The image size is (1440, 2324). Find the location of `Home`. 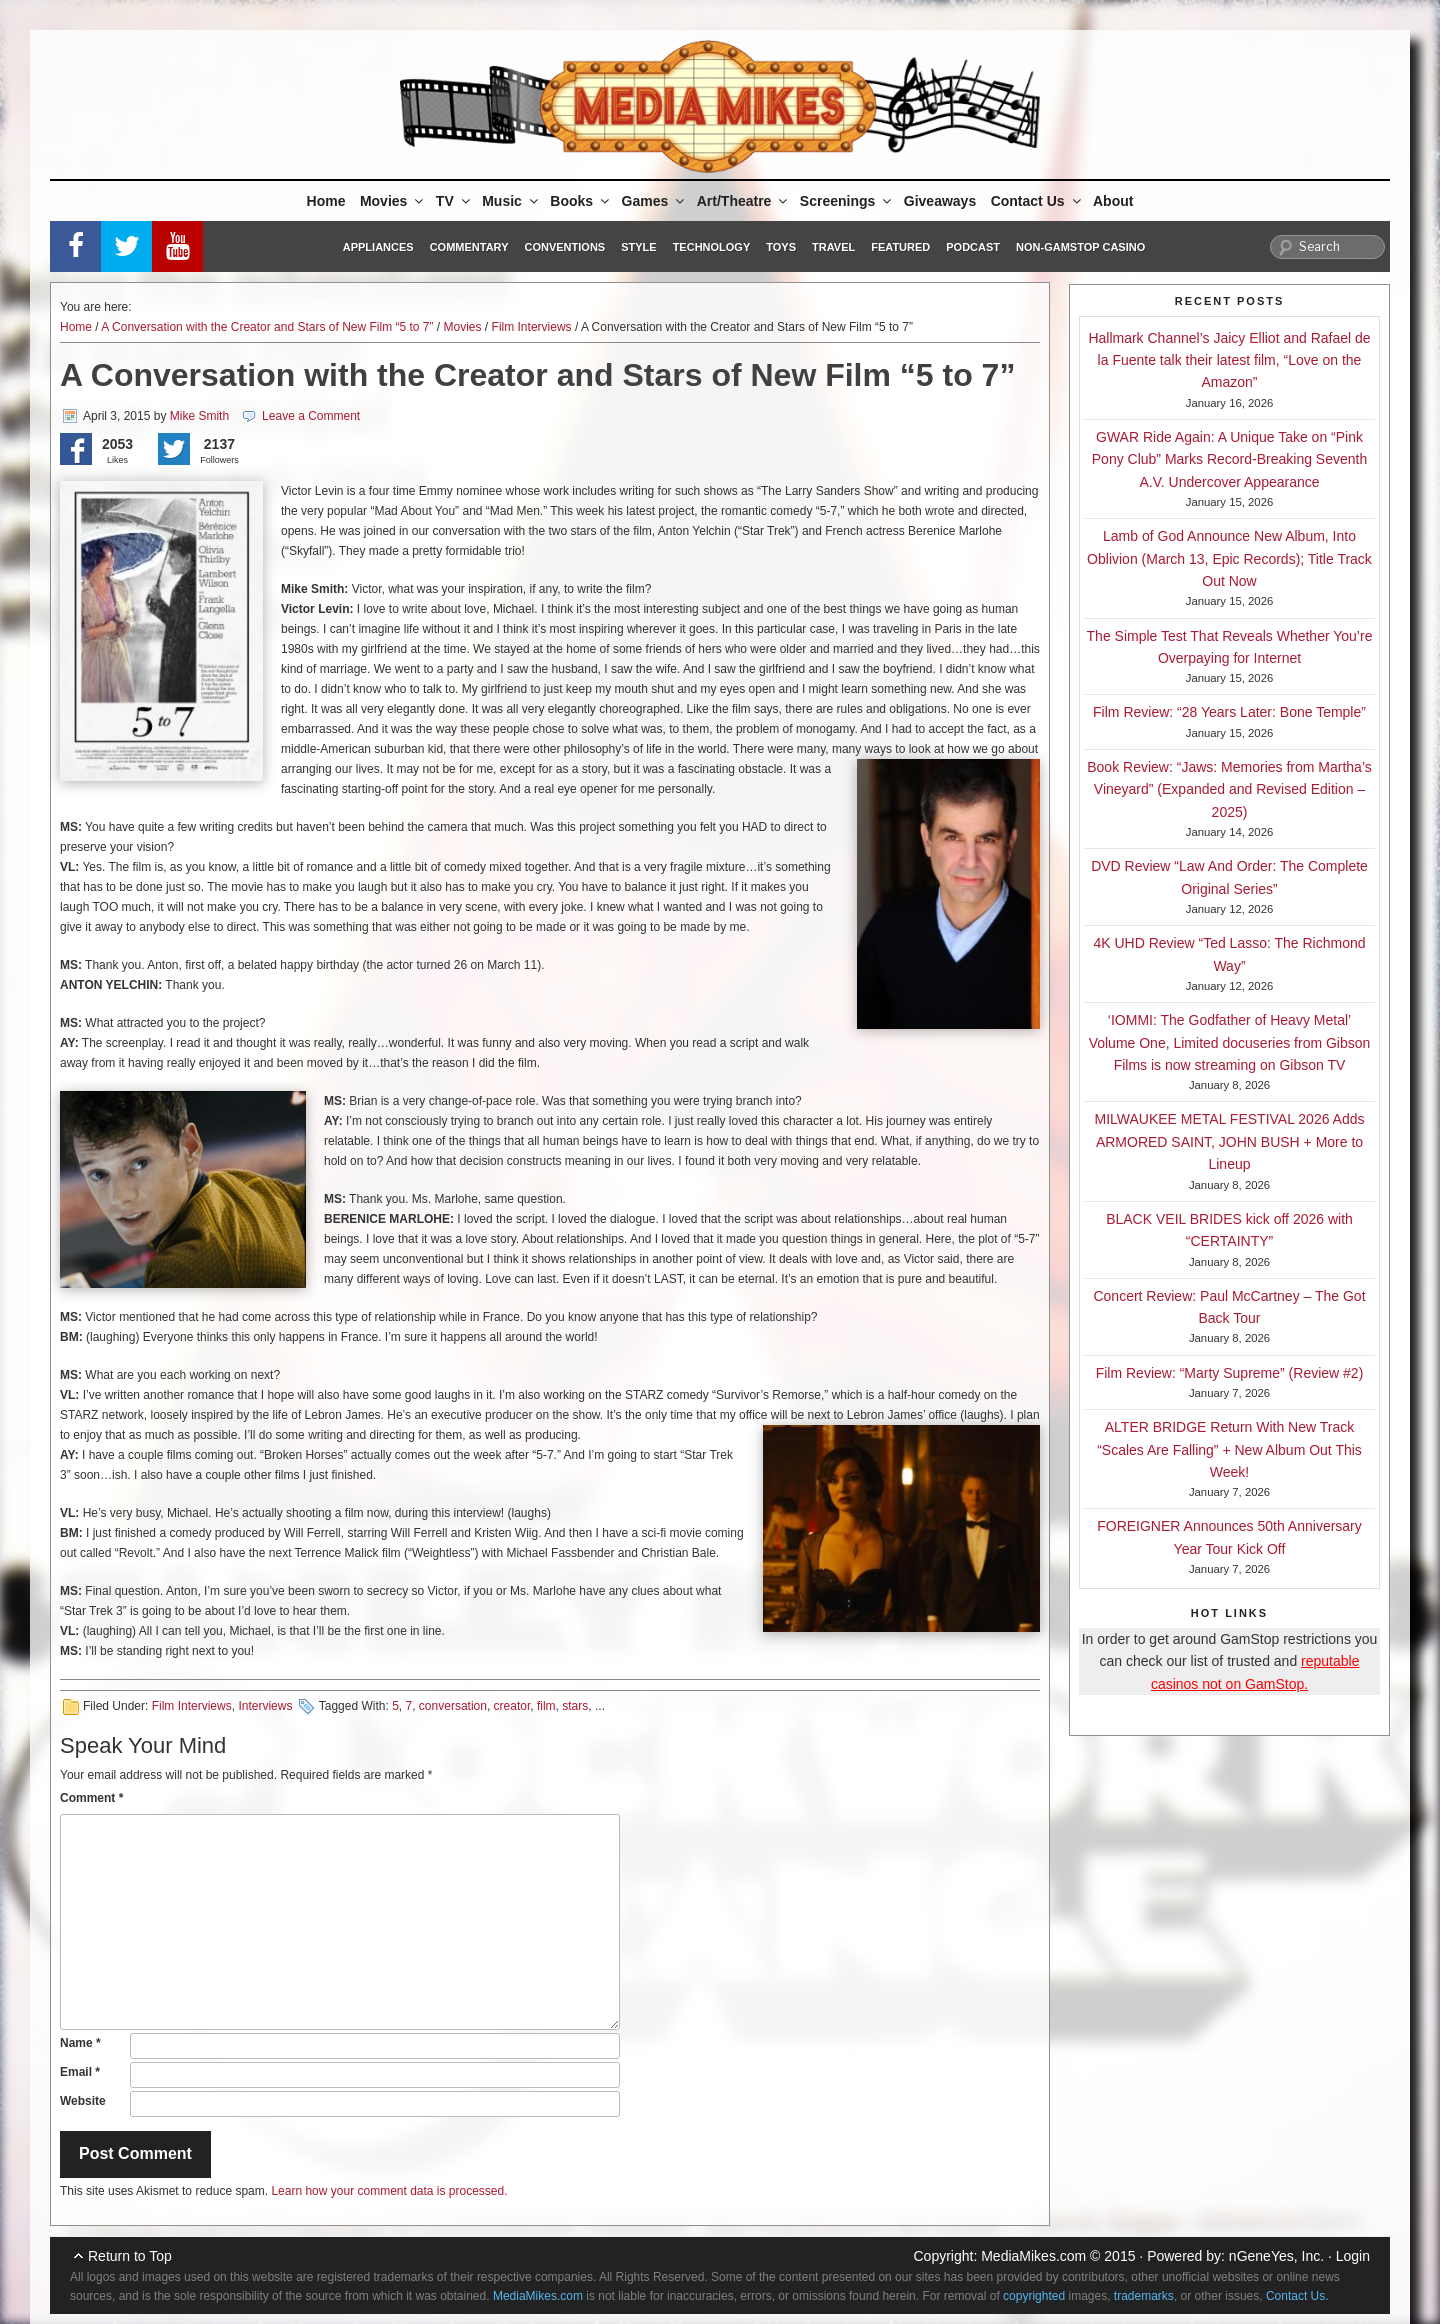

Home is located at coordinates (326, 201).